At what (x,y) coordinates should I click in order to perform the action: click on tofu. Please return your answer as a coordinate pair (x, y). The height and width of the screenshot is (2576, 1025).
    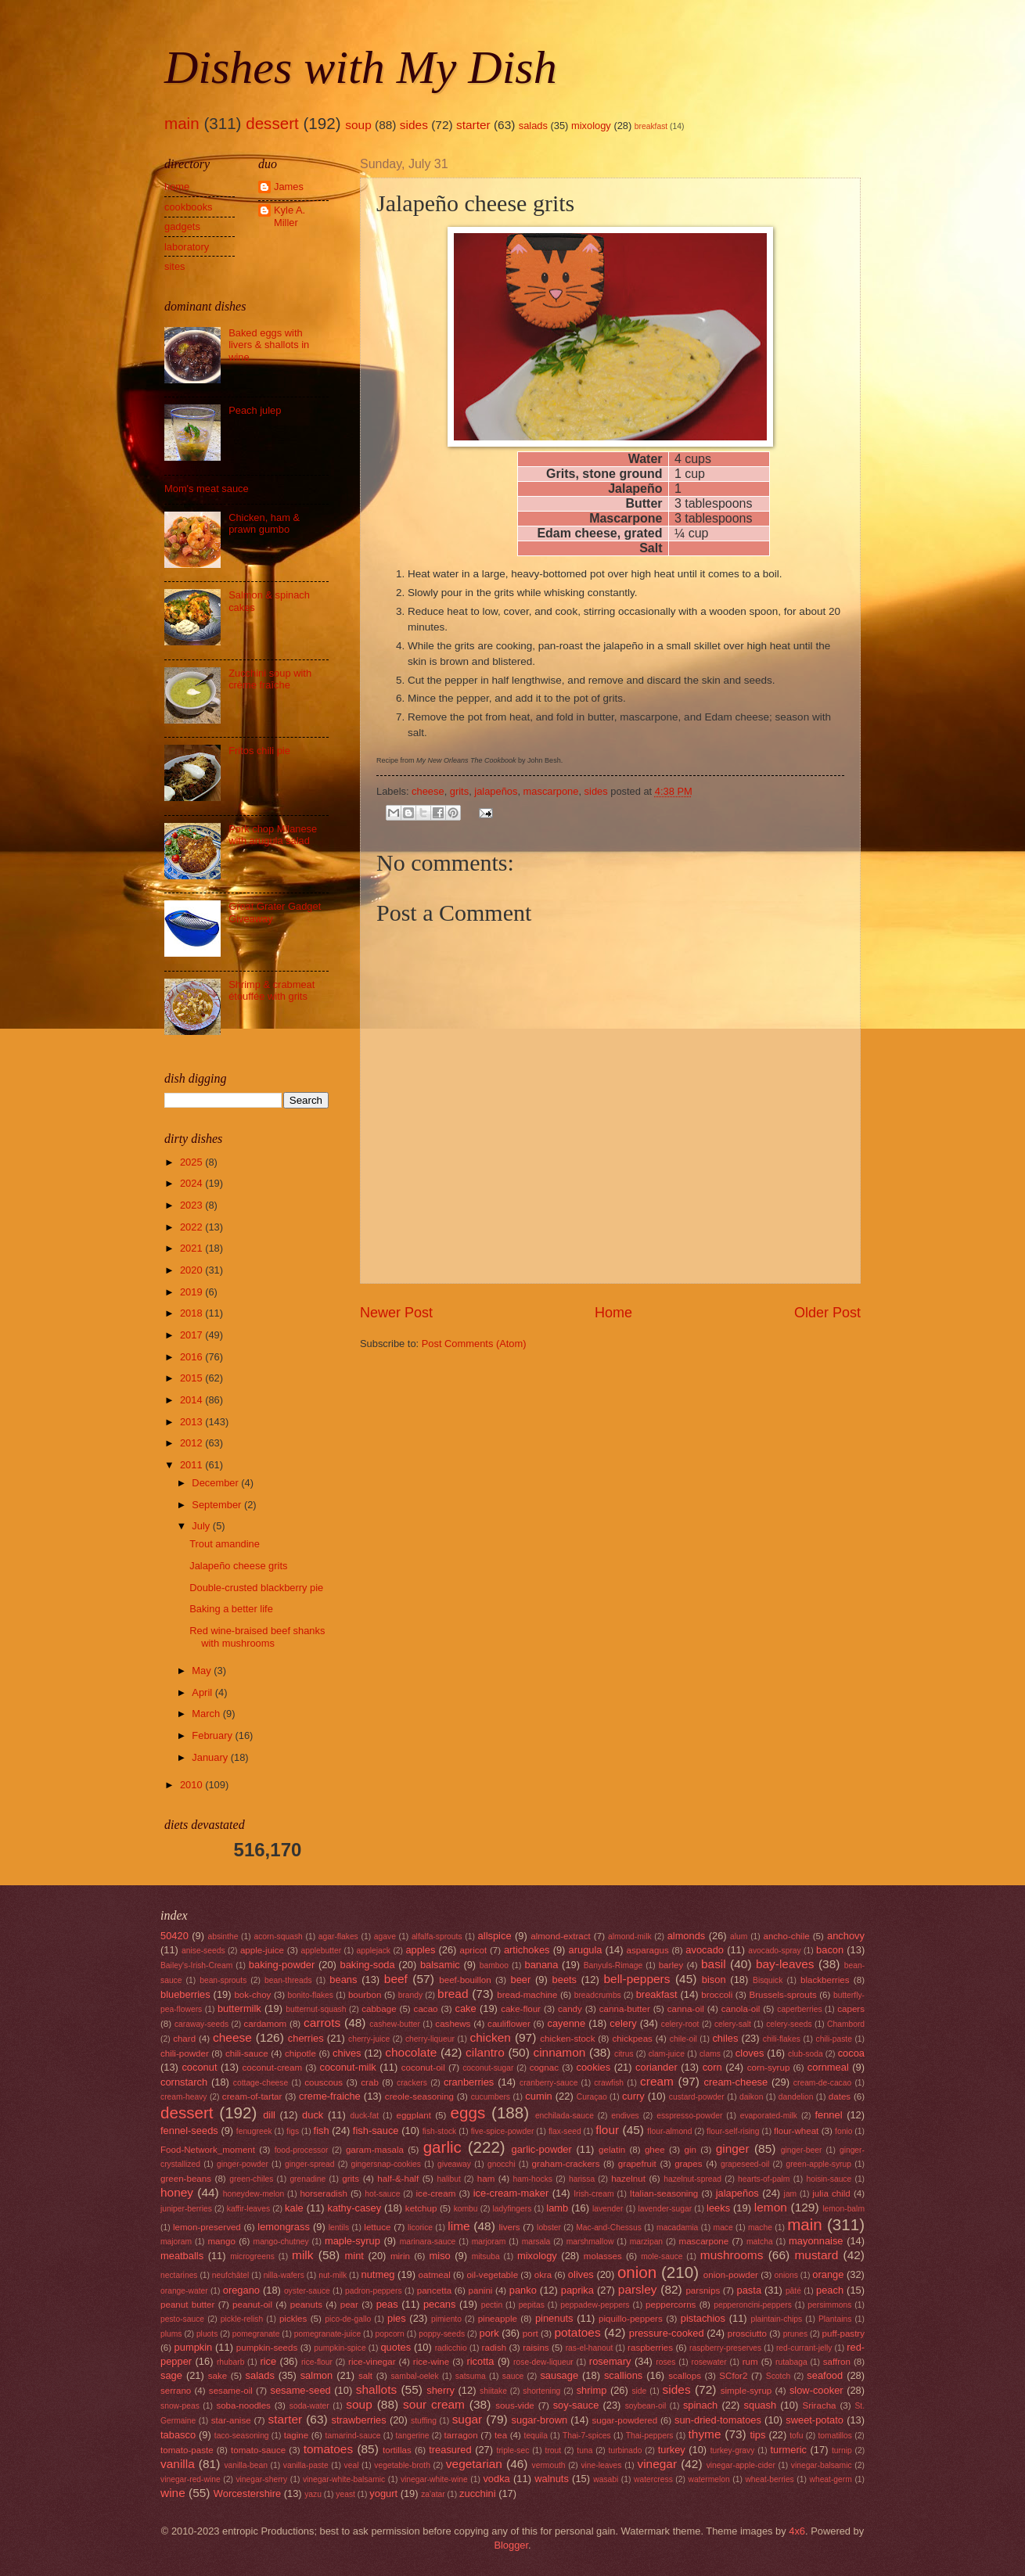
    Looking at the image, I should click on (796, 2435).